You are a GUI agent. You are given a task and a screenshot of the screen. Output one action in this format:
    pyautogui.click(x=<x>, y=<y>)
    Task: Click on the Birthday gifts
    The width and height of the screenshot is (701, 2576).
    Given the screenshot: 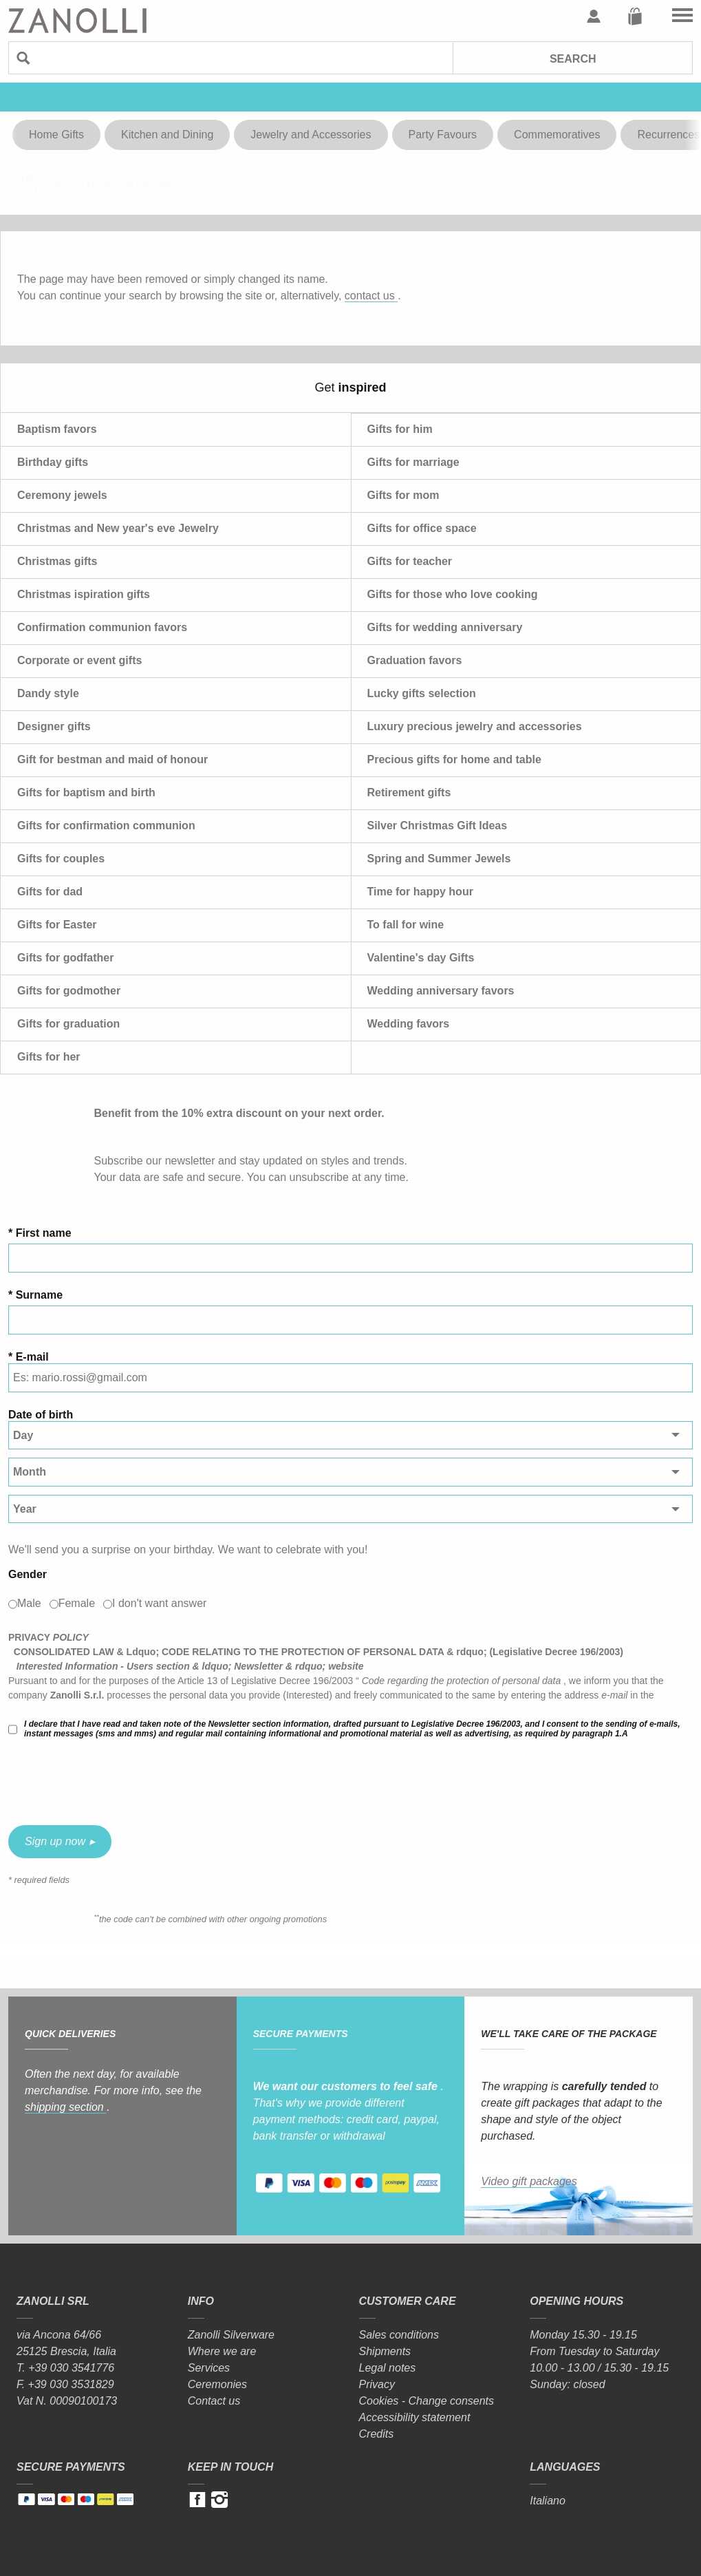 What is the action you would take?
    pyautogui.click(x=52, y=462)
    